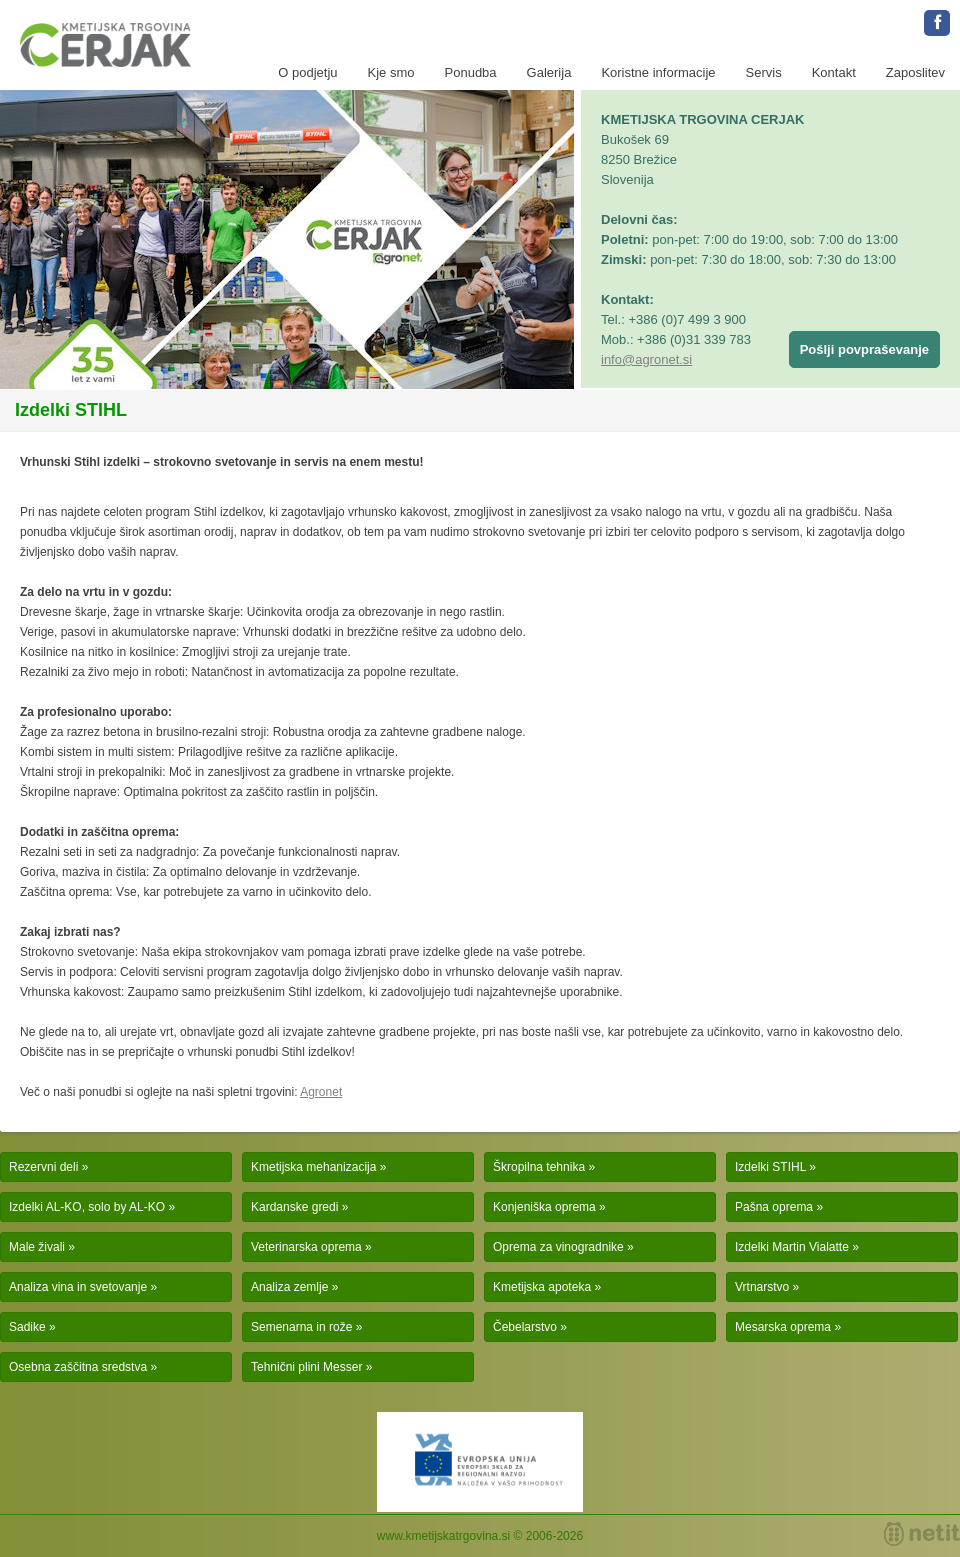 The height and width of the screenshot is (1557, 960). What do you see at coordinates (525, 1327) in the screenshot?
I see `Čebelarstvo` at bounding box center [525, 1327].